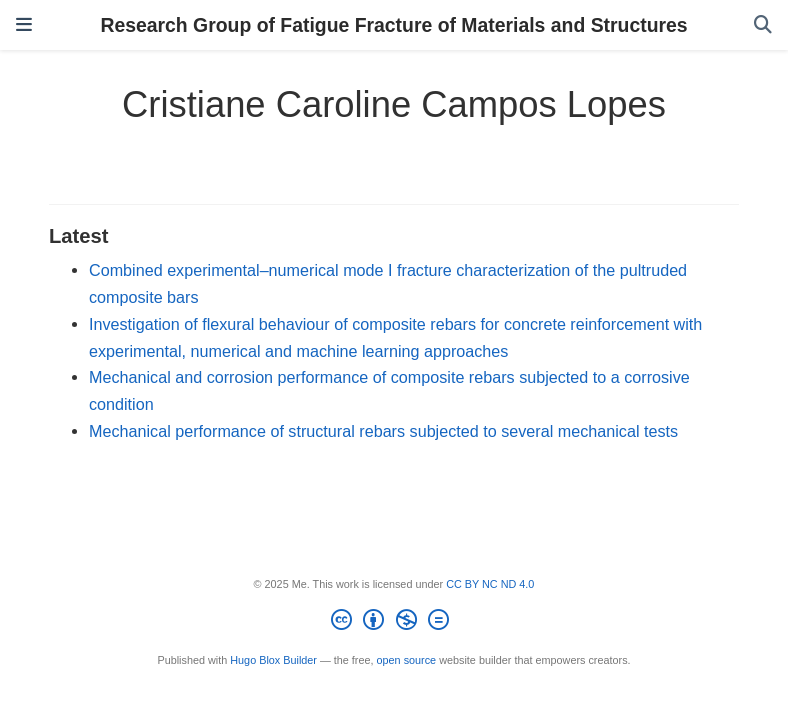  Describe the element at coordinates (273, 660) in the screenshot. I see `Hugo Blox Builder` at that location.